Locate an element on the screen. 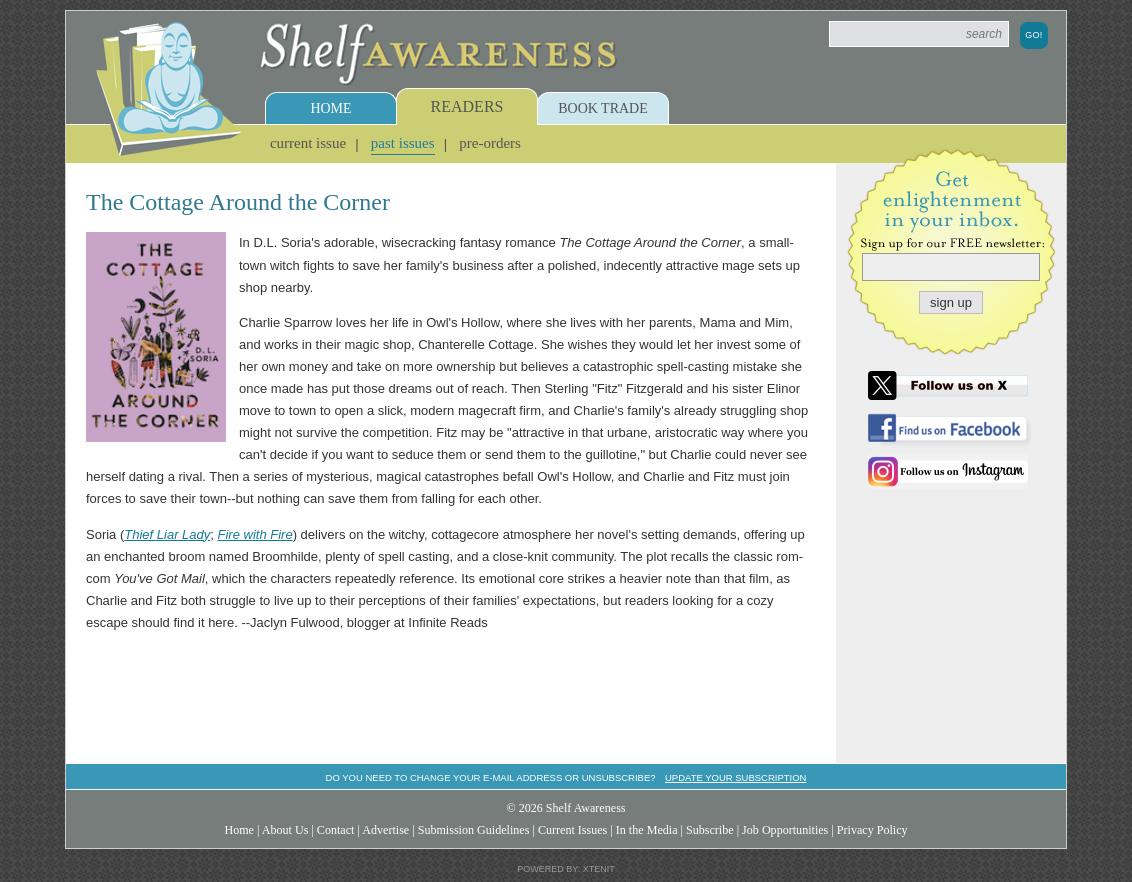  In the Media is located at coordinates (647, 830).